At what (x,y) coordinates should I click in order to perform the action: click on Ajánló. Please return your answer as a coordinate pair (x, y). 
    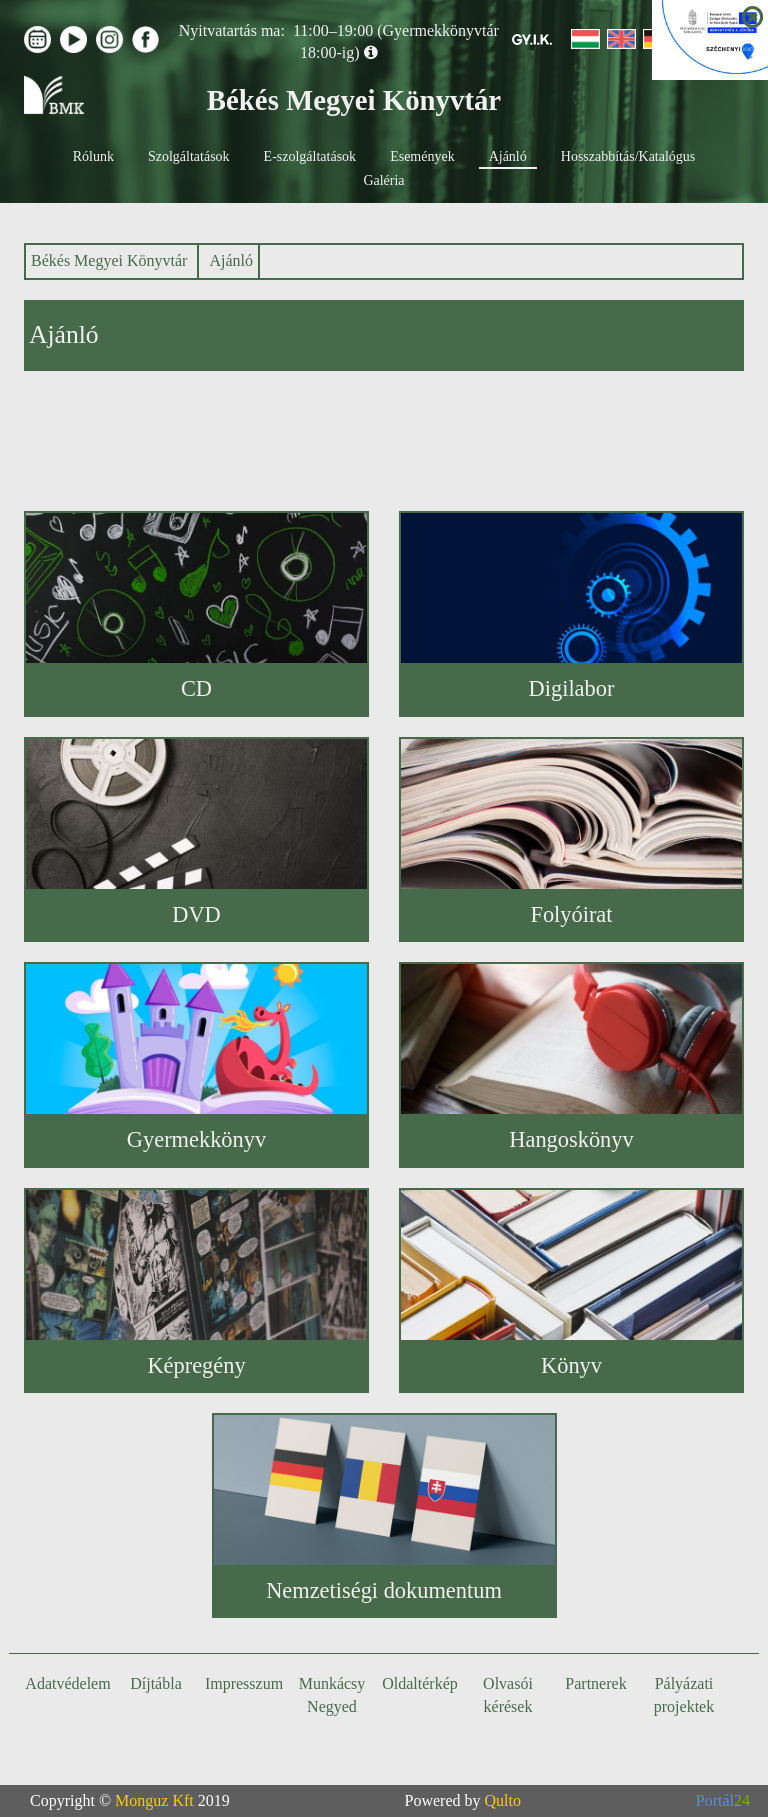
    Looking at the image, I should click on (508, 156).